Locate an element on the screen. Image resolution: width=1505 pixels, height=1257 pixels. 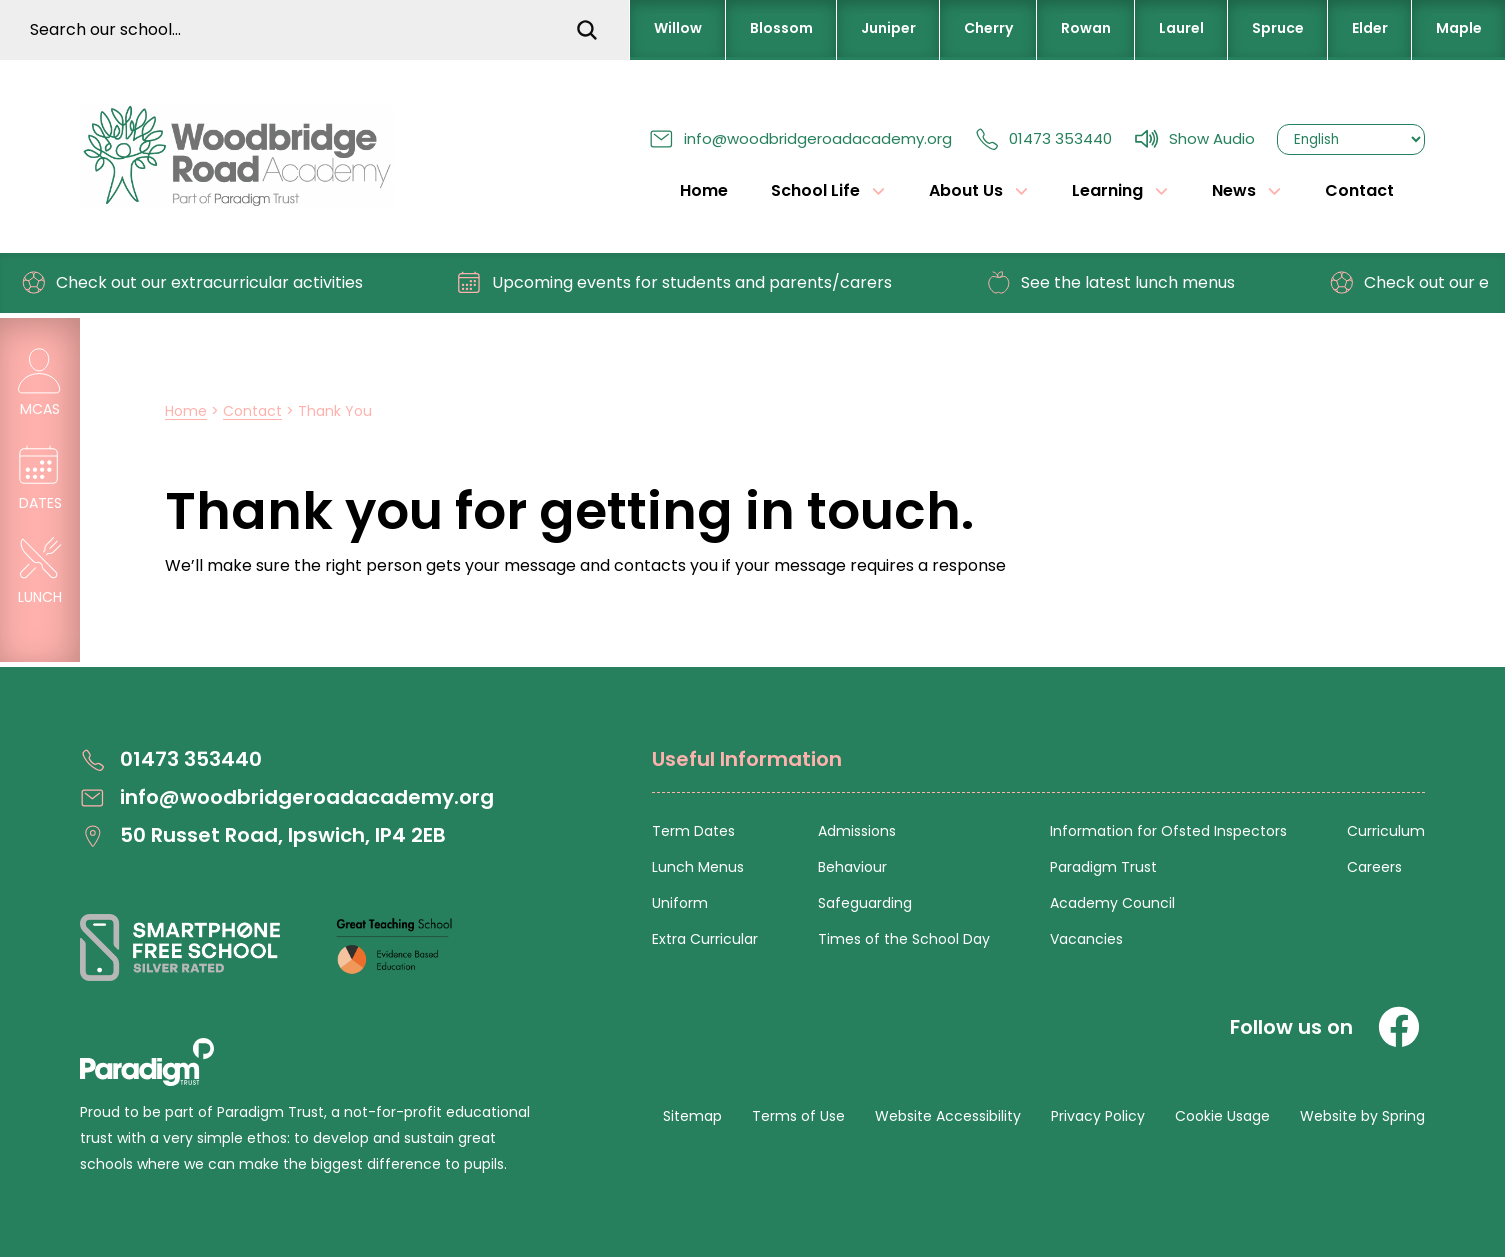
[Open Useful Information Menus] is located at coordinates (1038, 770).